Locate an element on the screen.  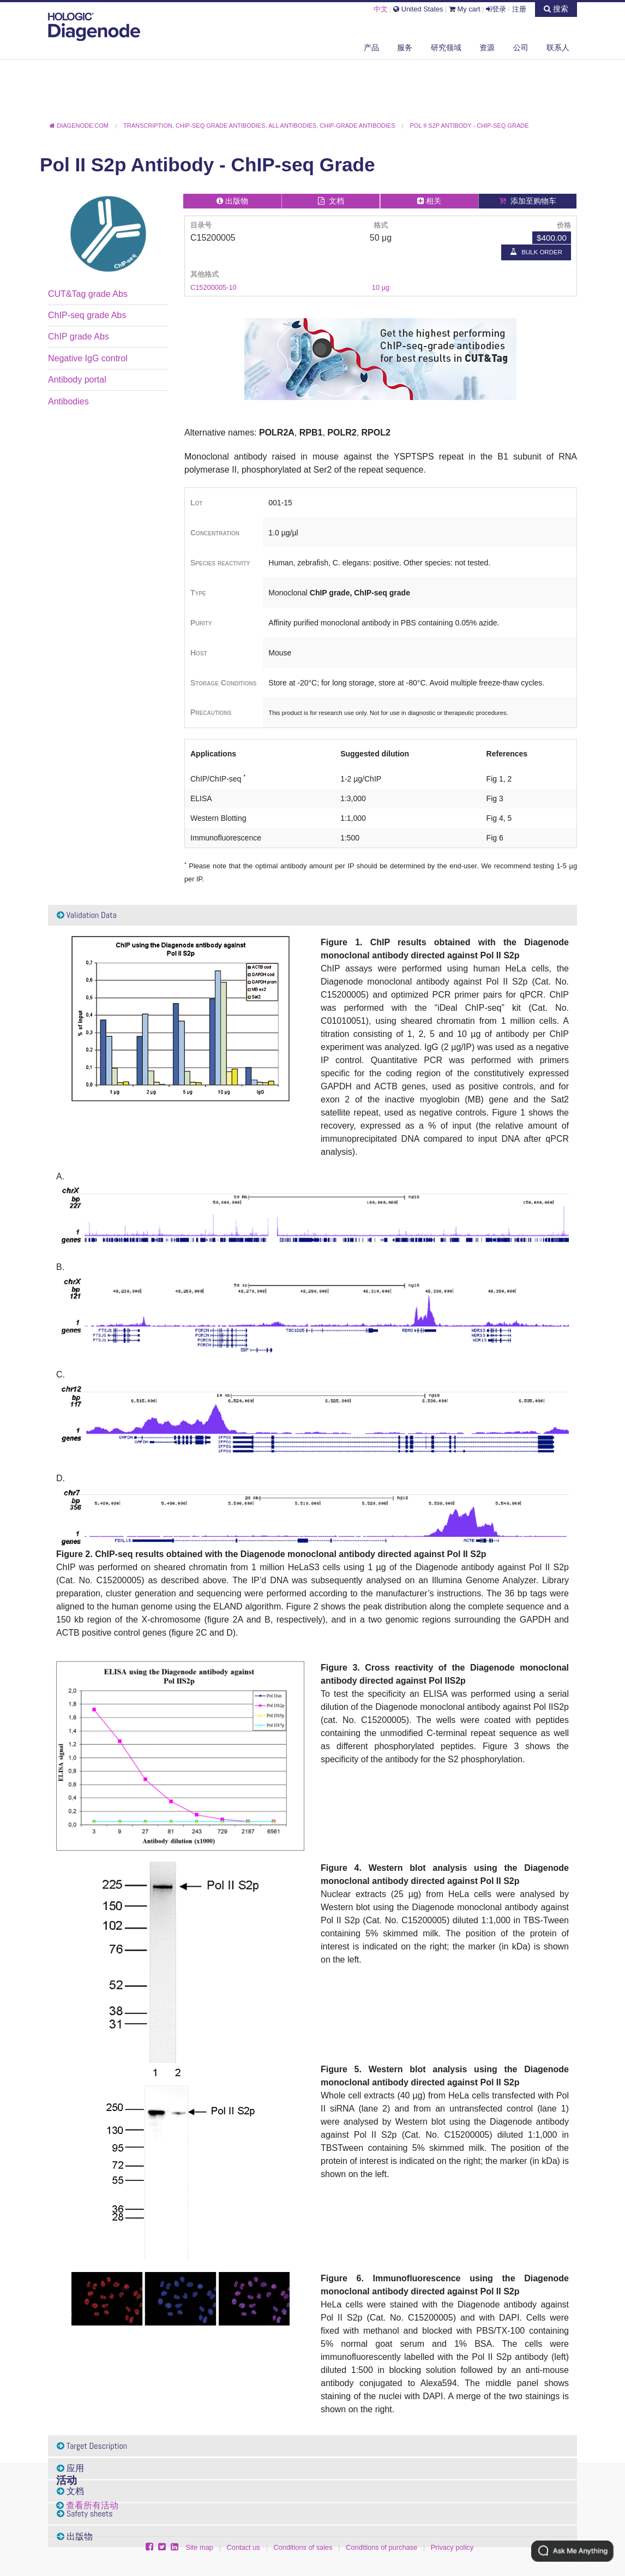
查看所有活动 is located at coordinates (92, 2505).